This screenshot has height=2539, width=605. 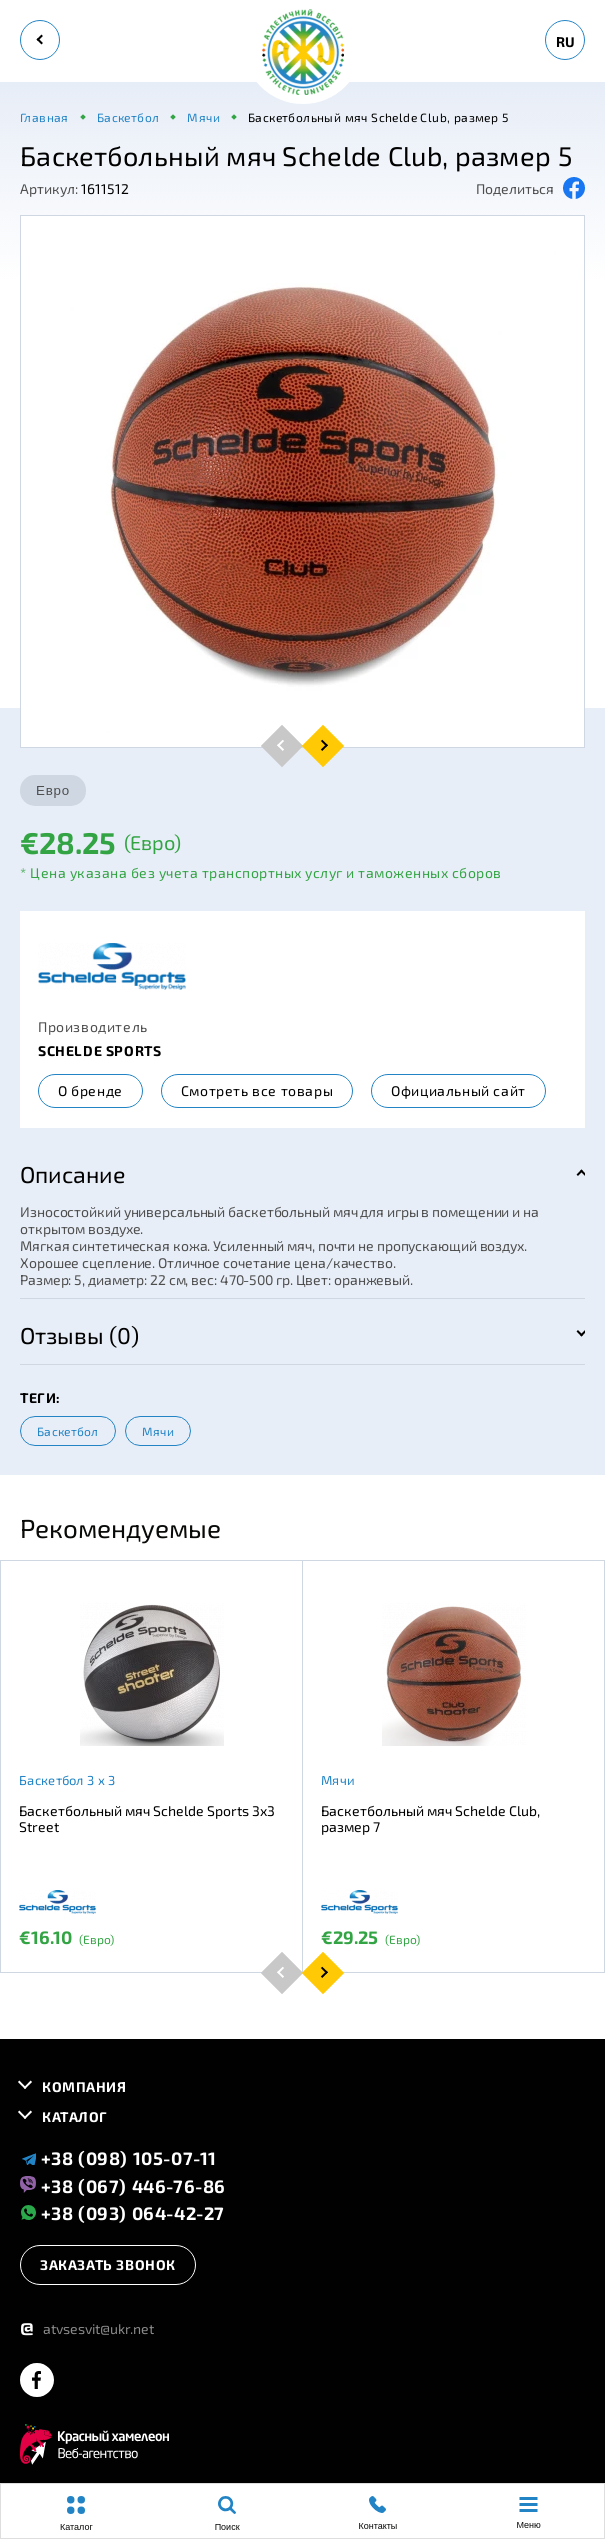 What do you see at coordinates (40, 40) in the screenshot?
I see `[back]` at bounding box center [40, 40].